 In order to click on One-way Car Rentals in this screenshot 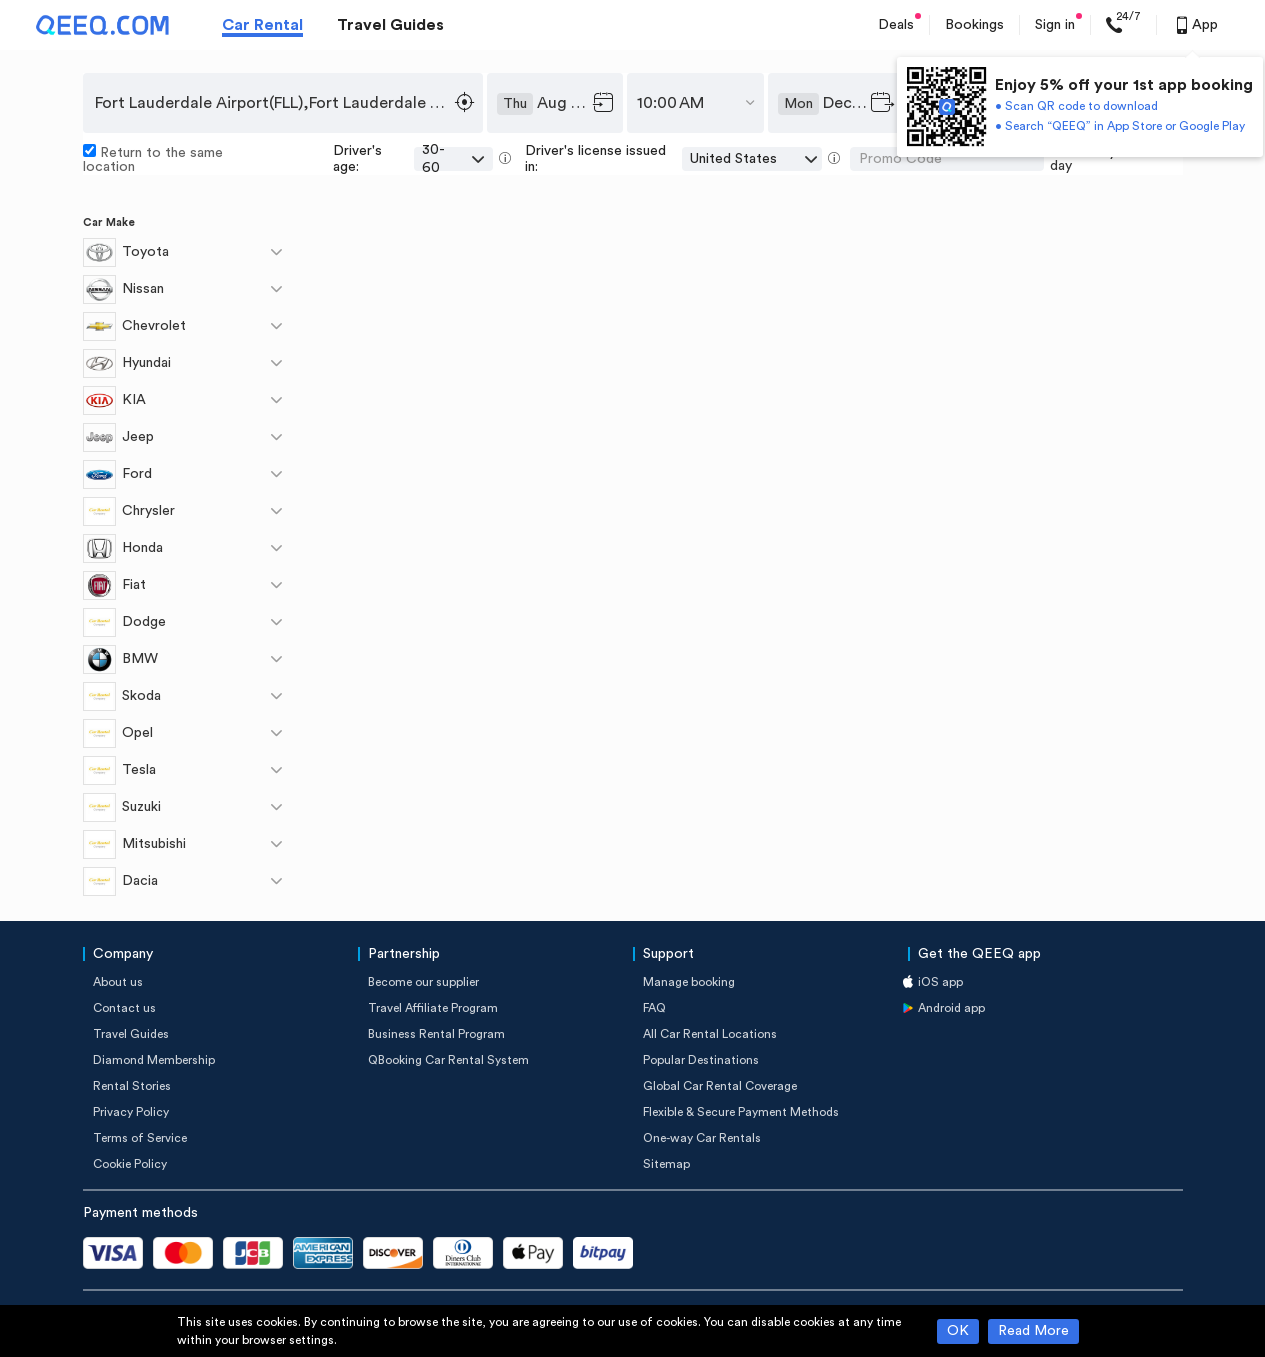, I will do `click(702, 1138)`.